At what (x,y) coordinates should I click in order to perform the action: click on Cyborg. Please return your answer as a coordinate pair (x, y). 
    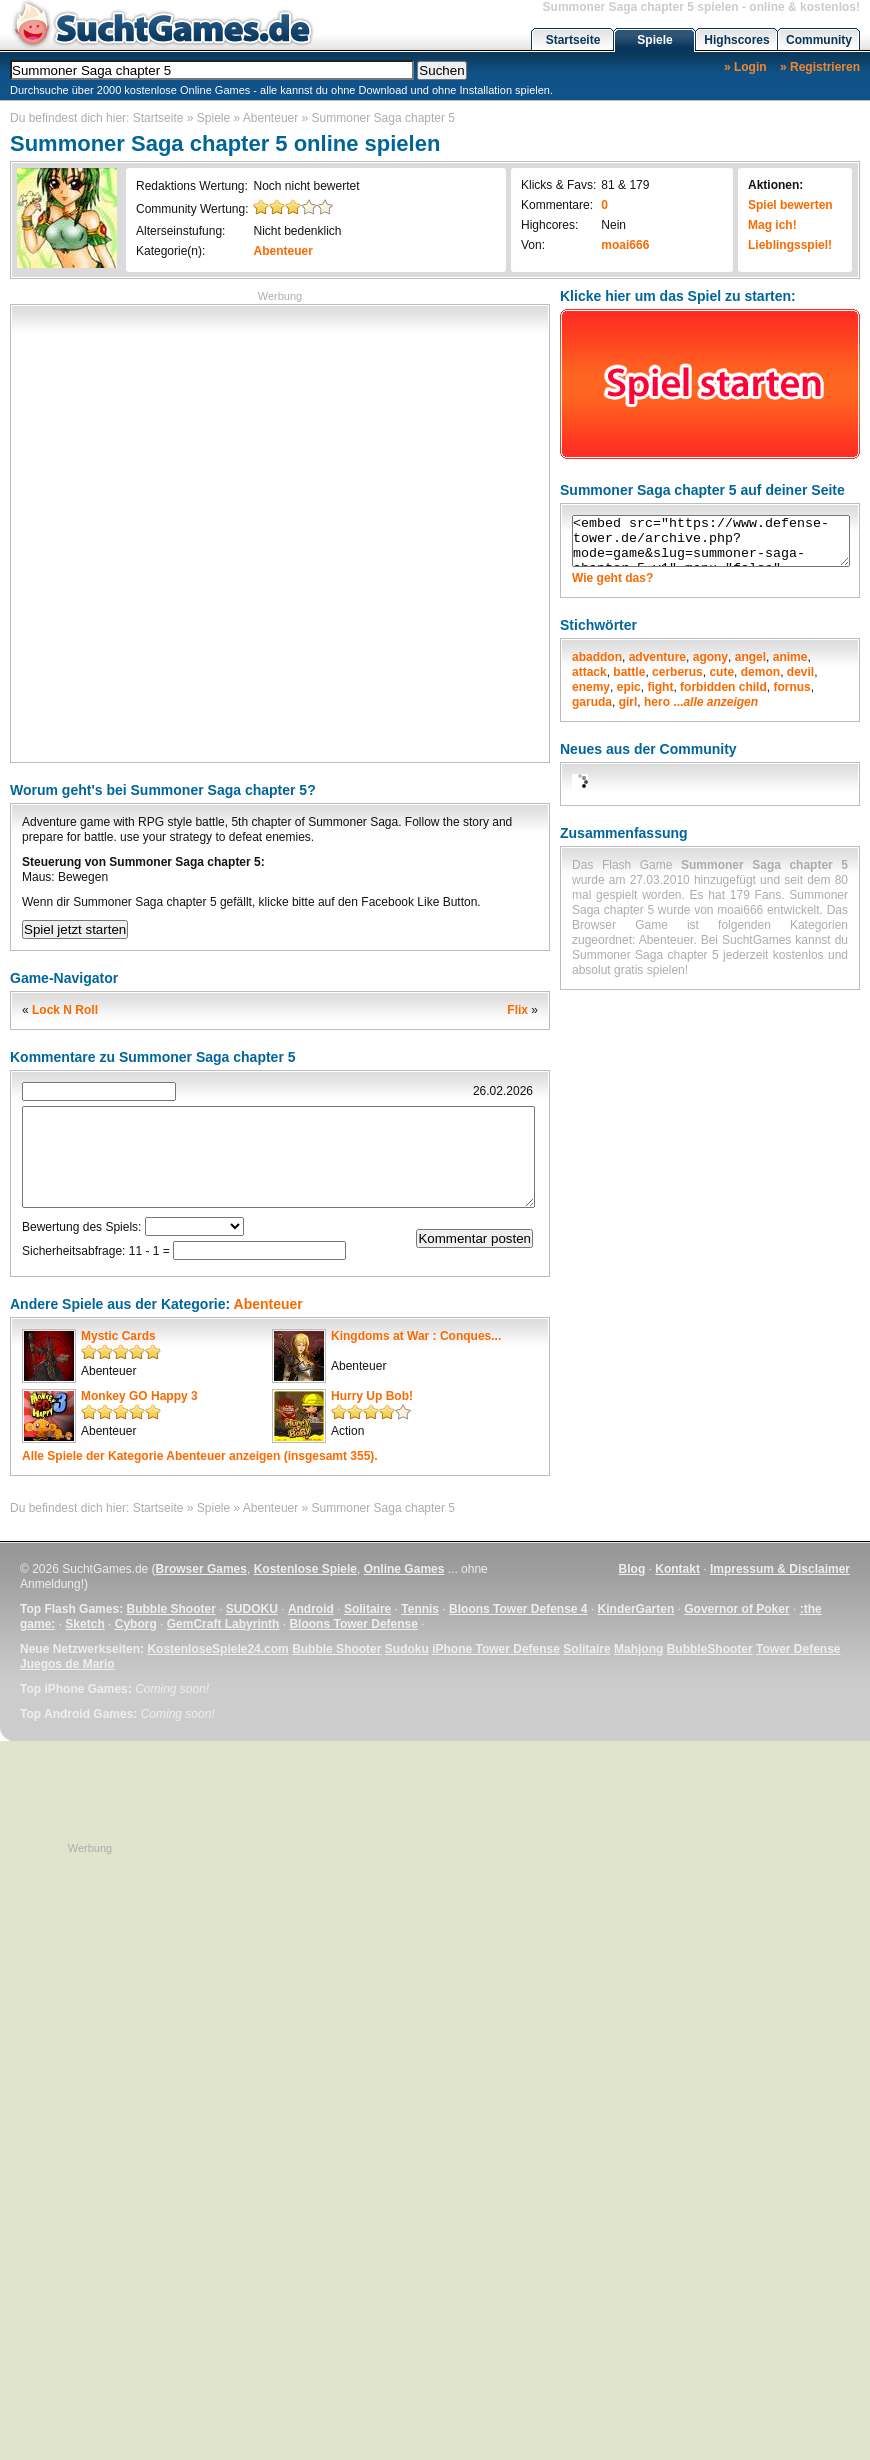
    Looking at the image, I should click on (136, 1624).